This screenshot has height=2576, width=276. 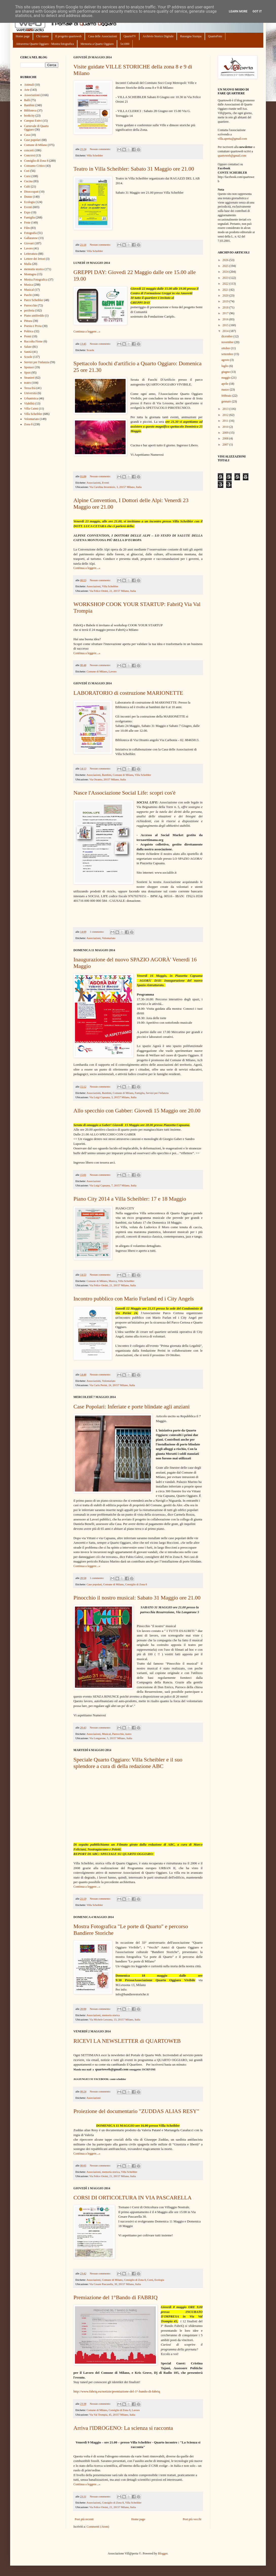 I want to click on ottobre, so click(x=226, y=348).